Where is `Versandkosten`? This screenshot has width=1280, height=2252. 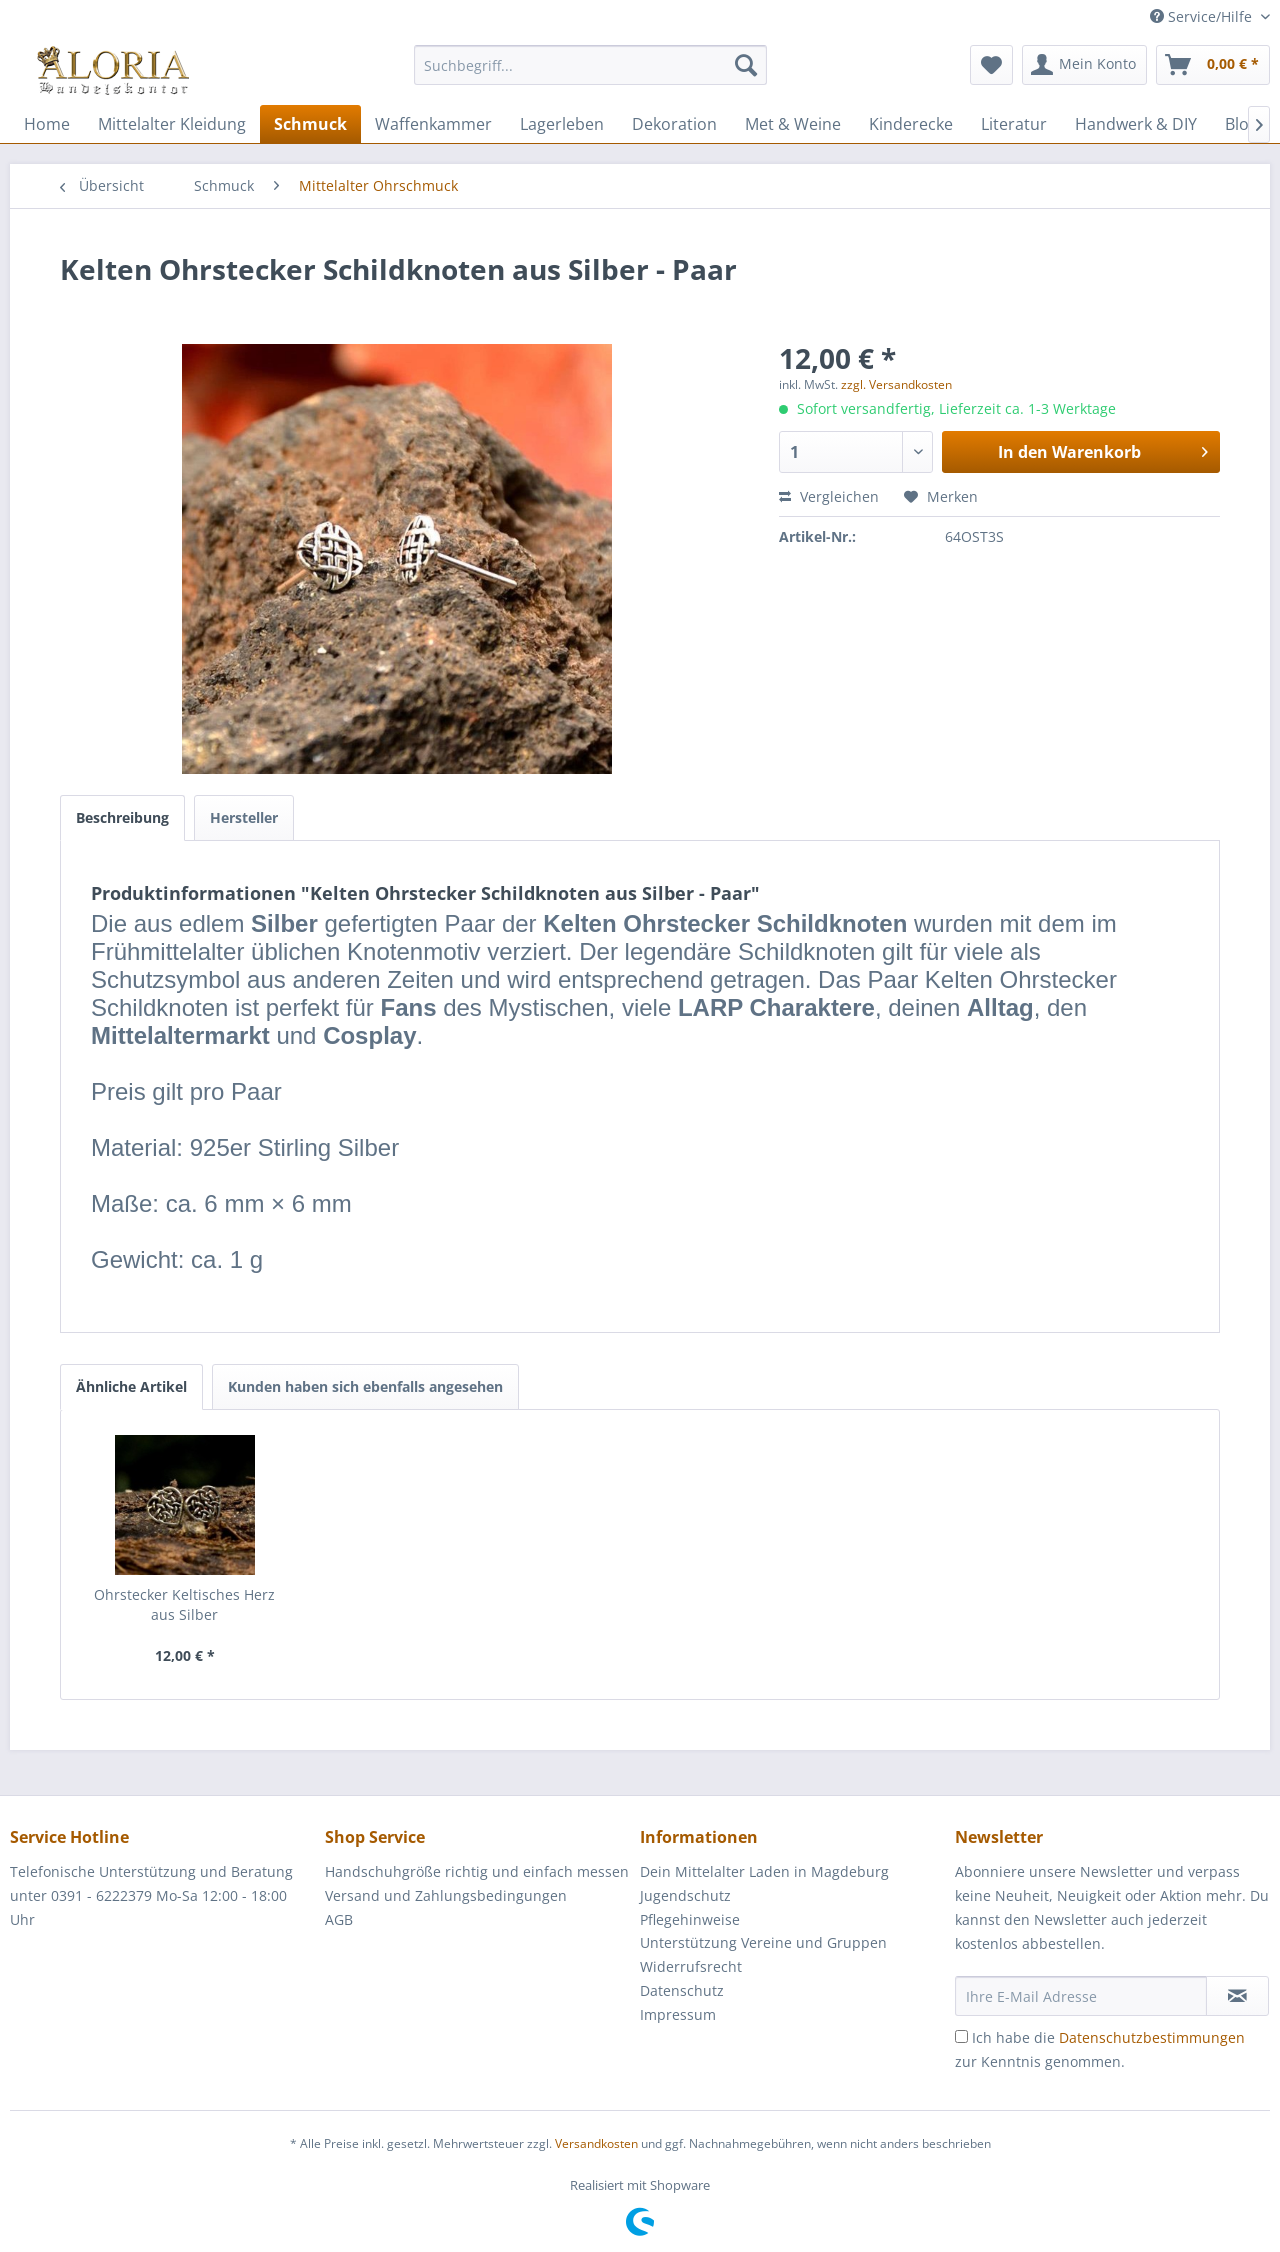 Versandkosten is located at coordinates (596, 2143).